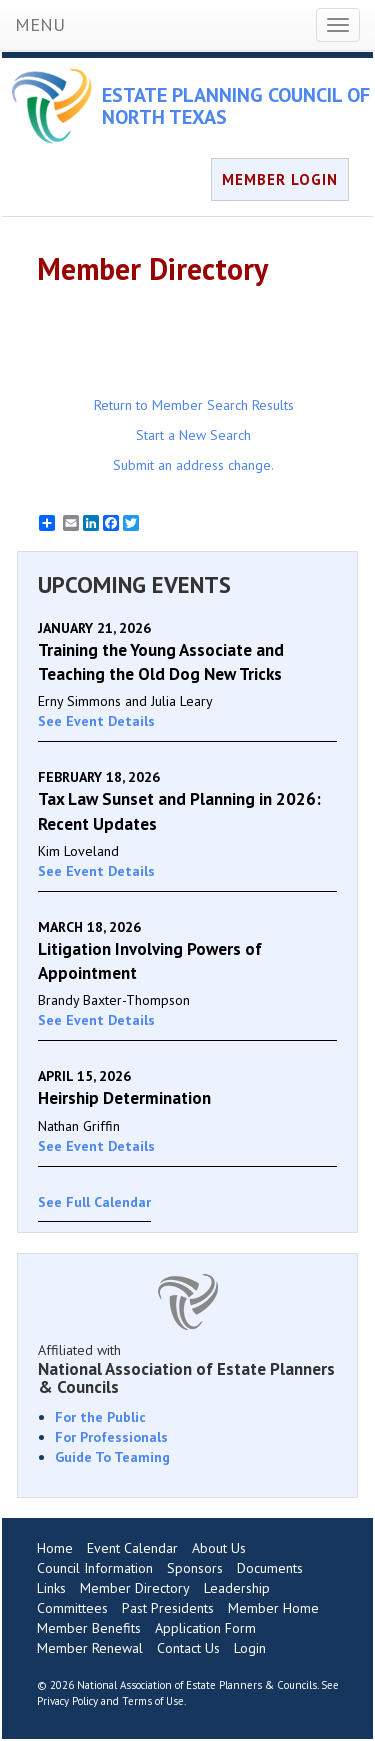 The height and width of the screenshot is (1741, 375). Describe the element at coordinates (270, 1568) in the screenshot. I see `Documents` at that location.